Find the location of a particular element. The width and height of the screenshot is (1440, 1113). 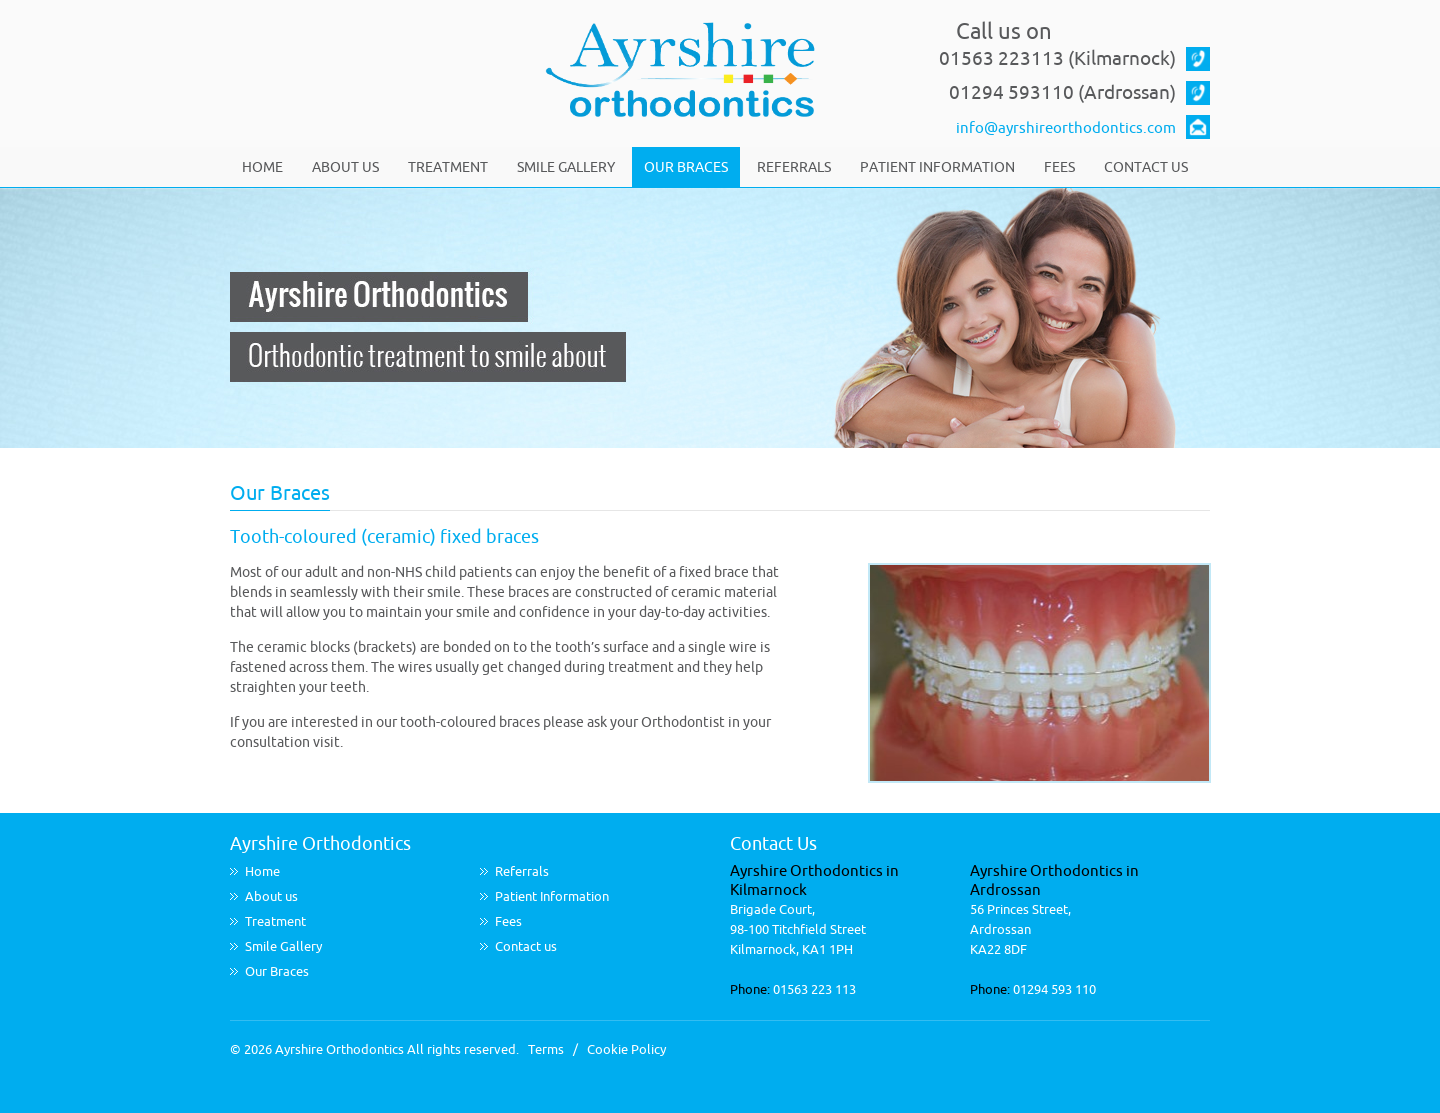

Contact us is located at coordinates (1146, 167).